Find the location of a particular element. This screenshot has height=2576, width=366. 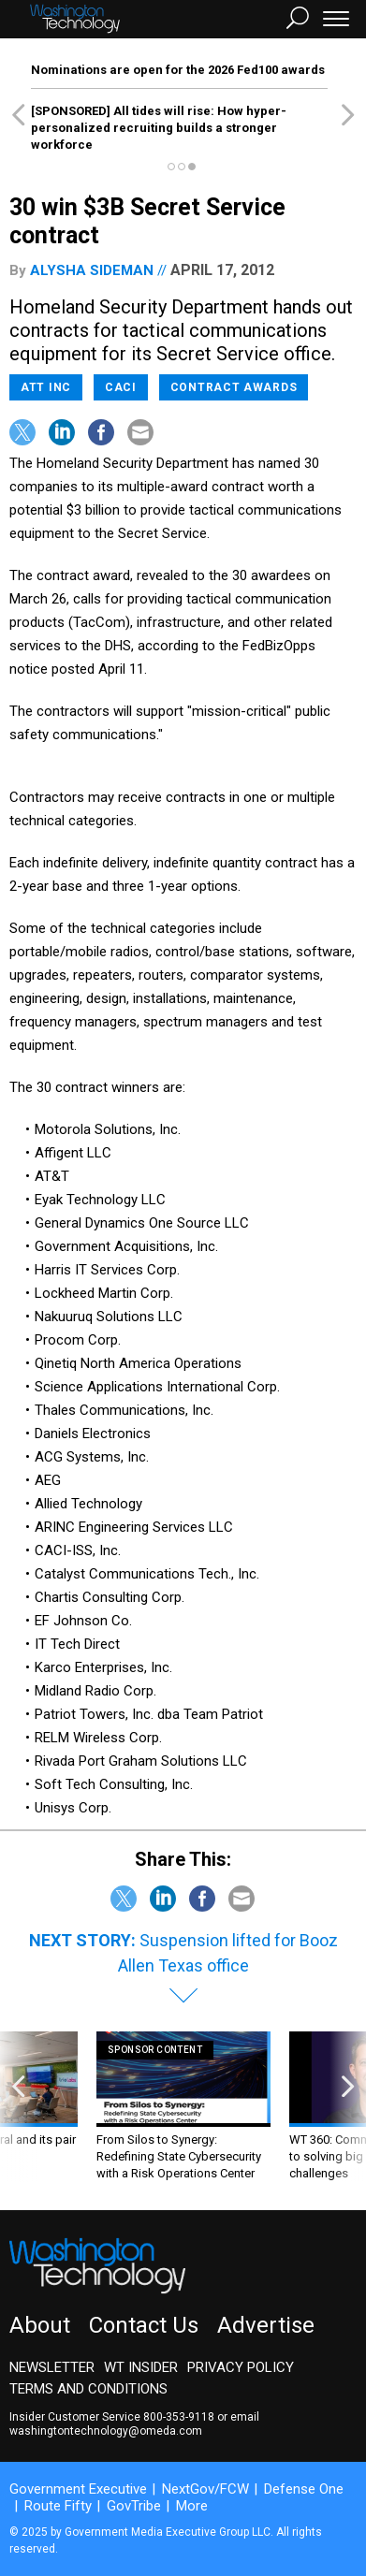

Route Fifty is located at coordinates (58, 2505).